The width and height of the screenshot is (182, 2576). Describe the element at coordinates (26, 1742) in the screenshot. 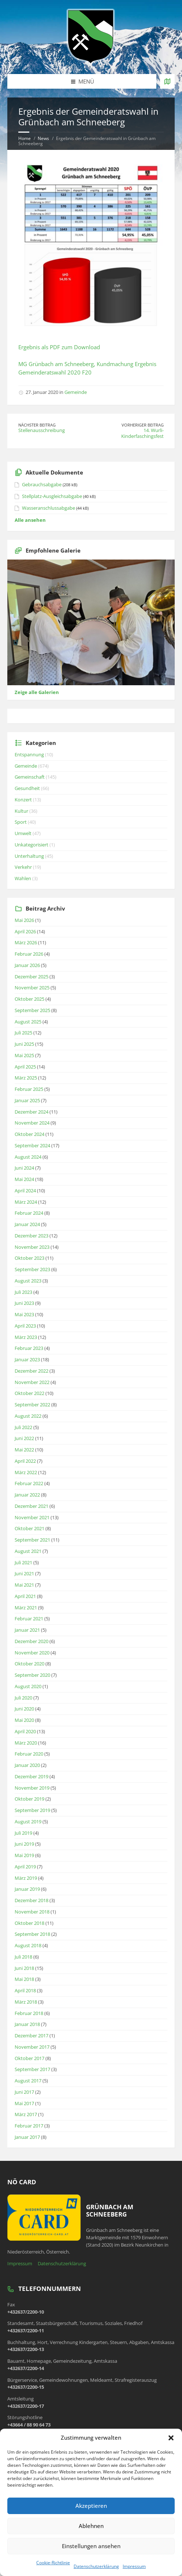

I see `März 2020` at that location.